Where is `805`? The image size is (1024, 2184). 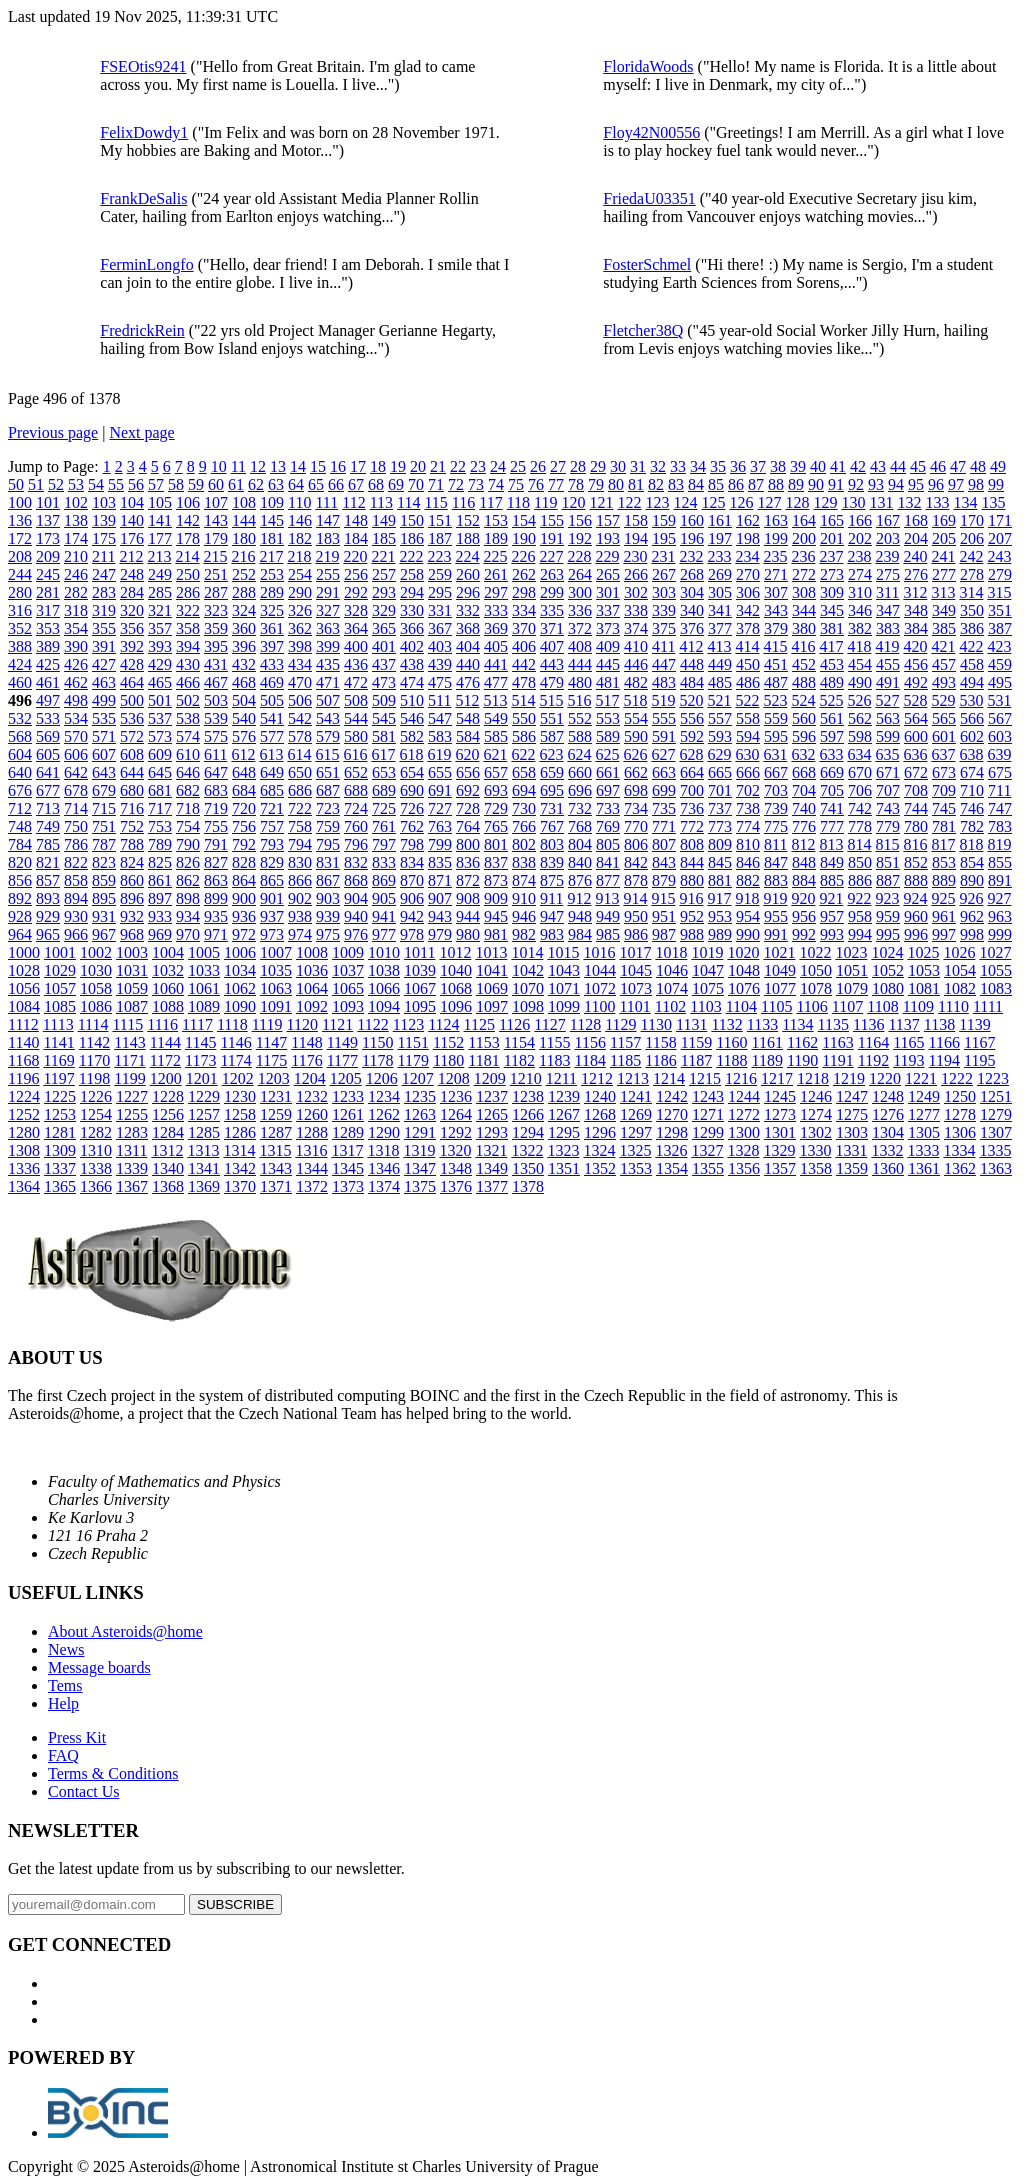 805 is located at coordinates (608, 844).